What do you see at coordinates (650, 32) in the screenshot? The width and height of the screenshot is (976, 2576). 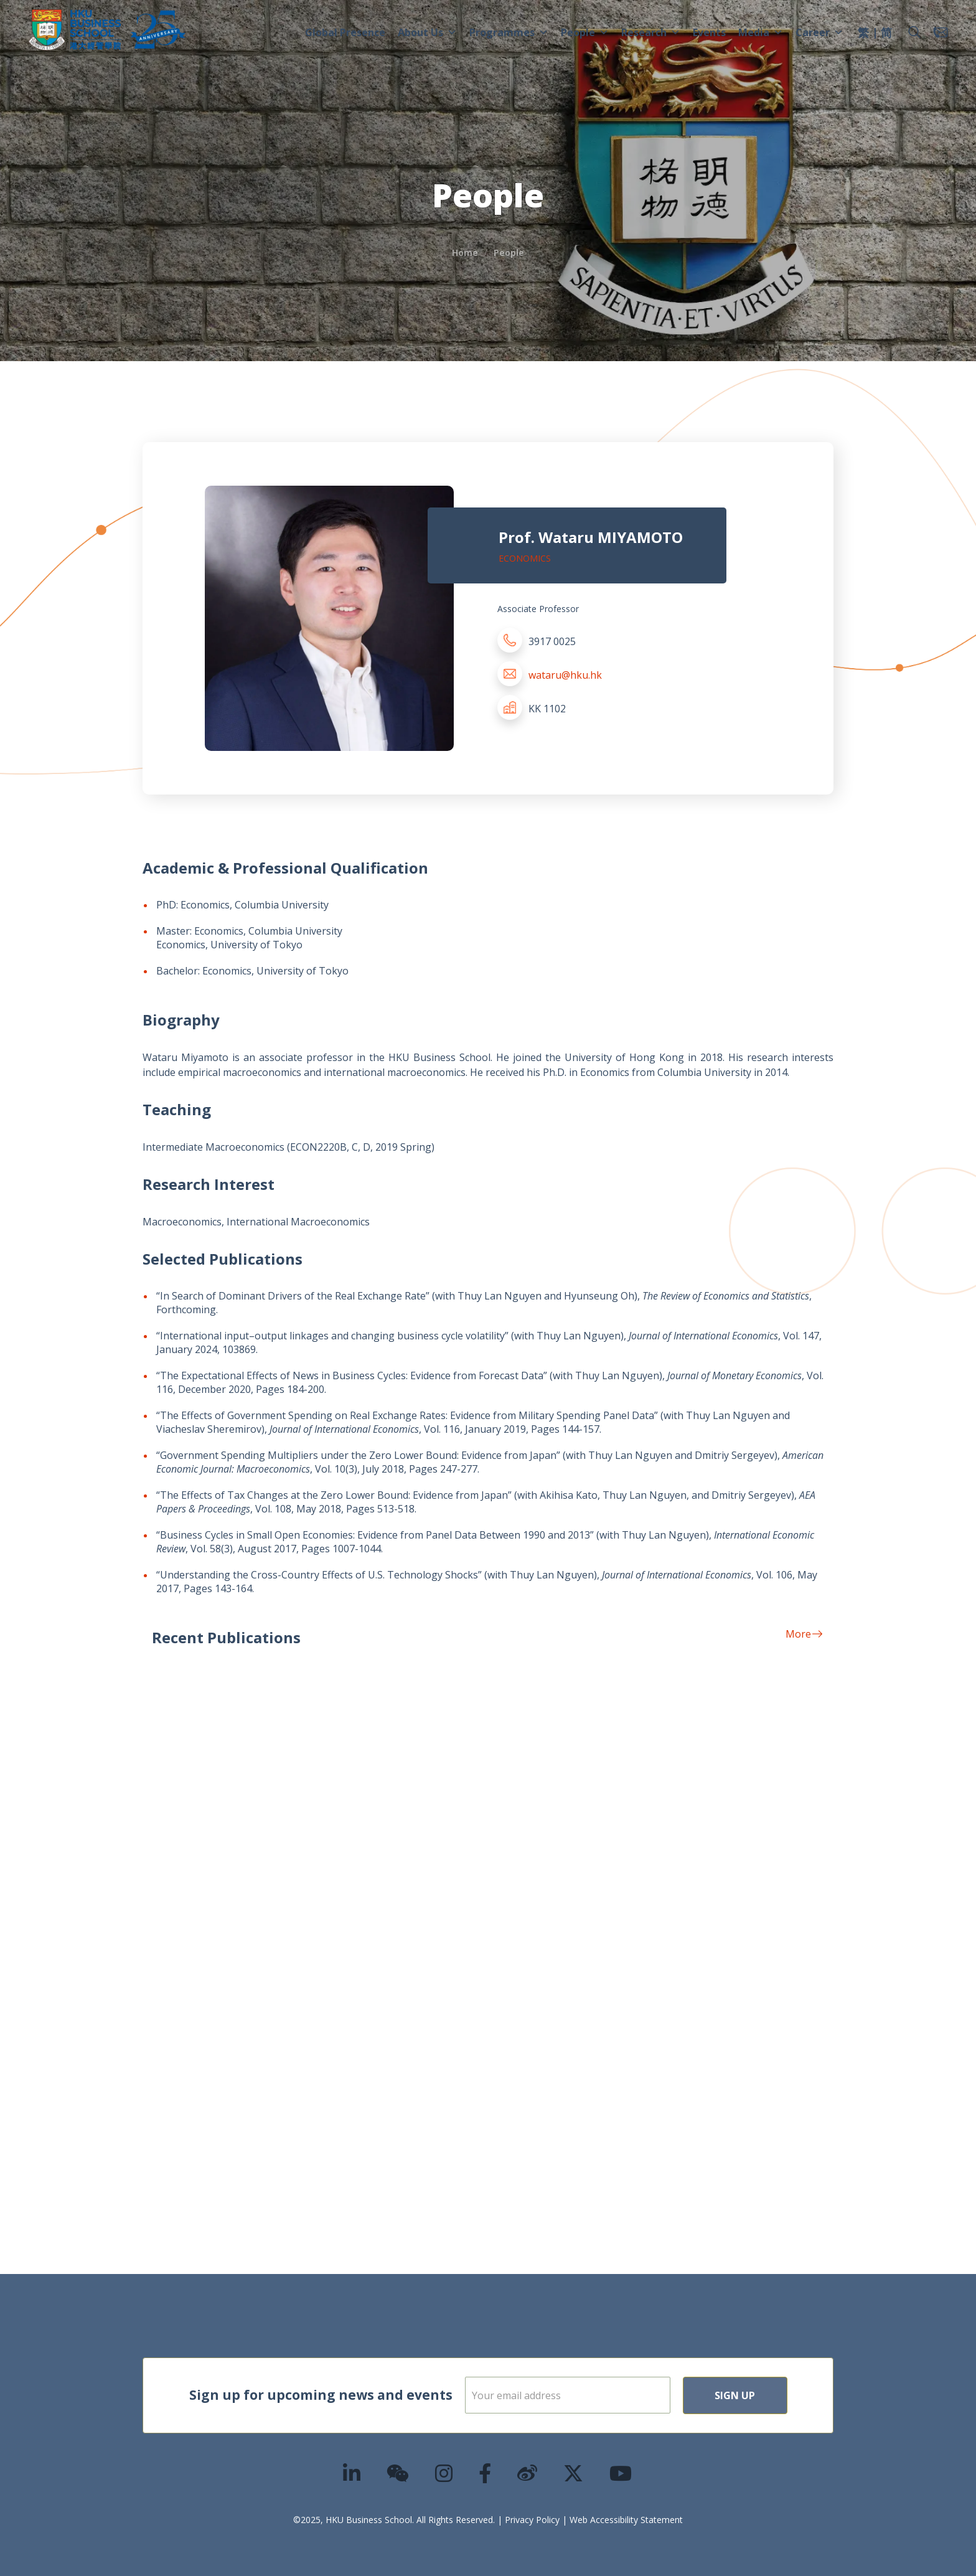 I see `Research` at bounding box center [650, 32].